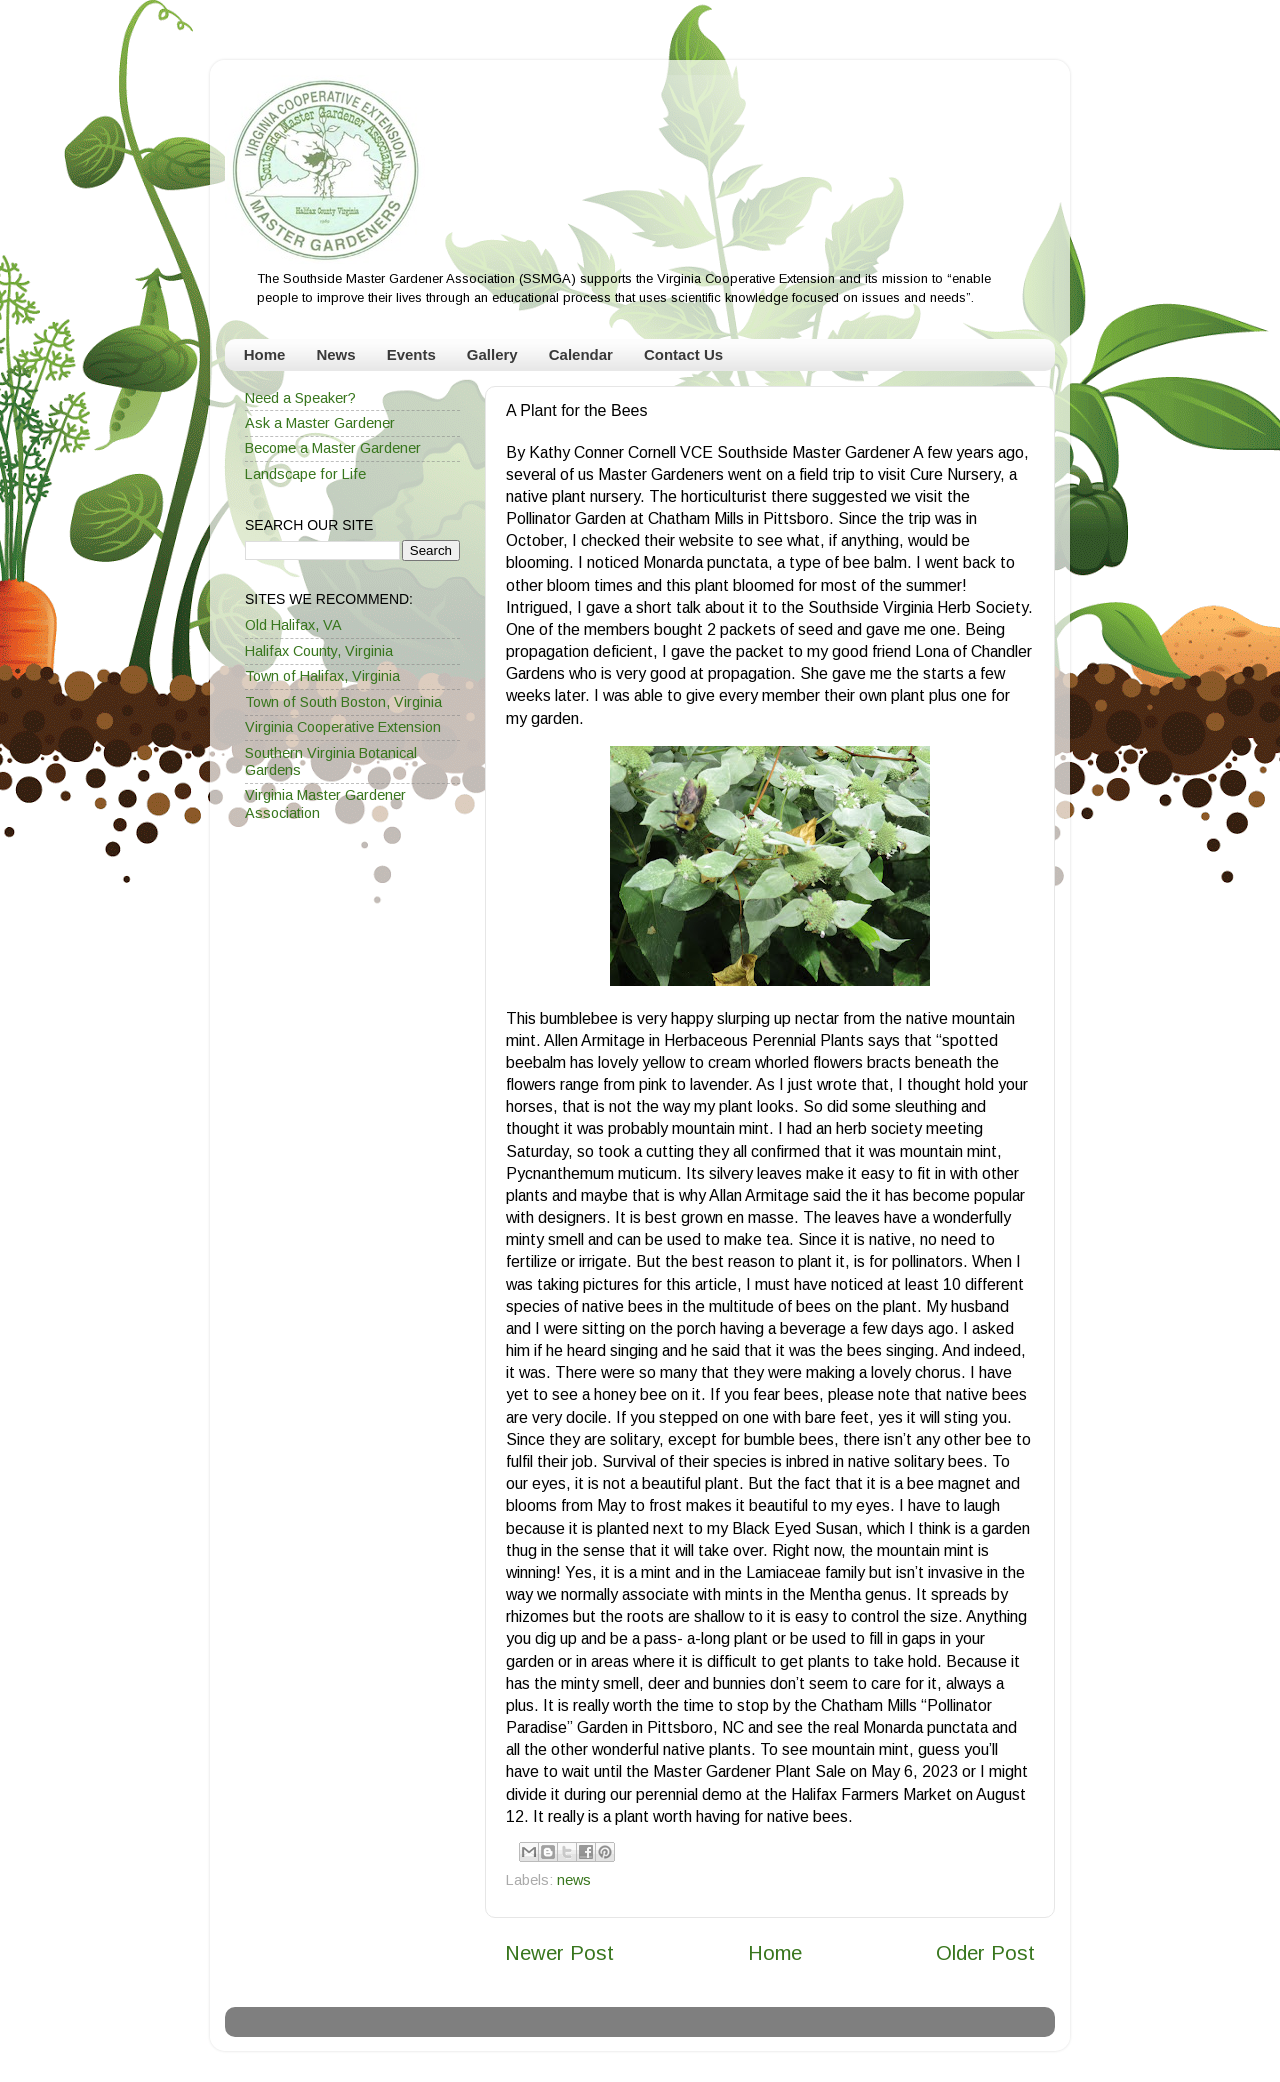  Describe the element at coordinates (574, 1880) in the screenshot. I see `news` at that location.